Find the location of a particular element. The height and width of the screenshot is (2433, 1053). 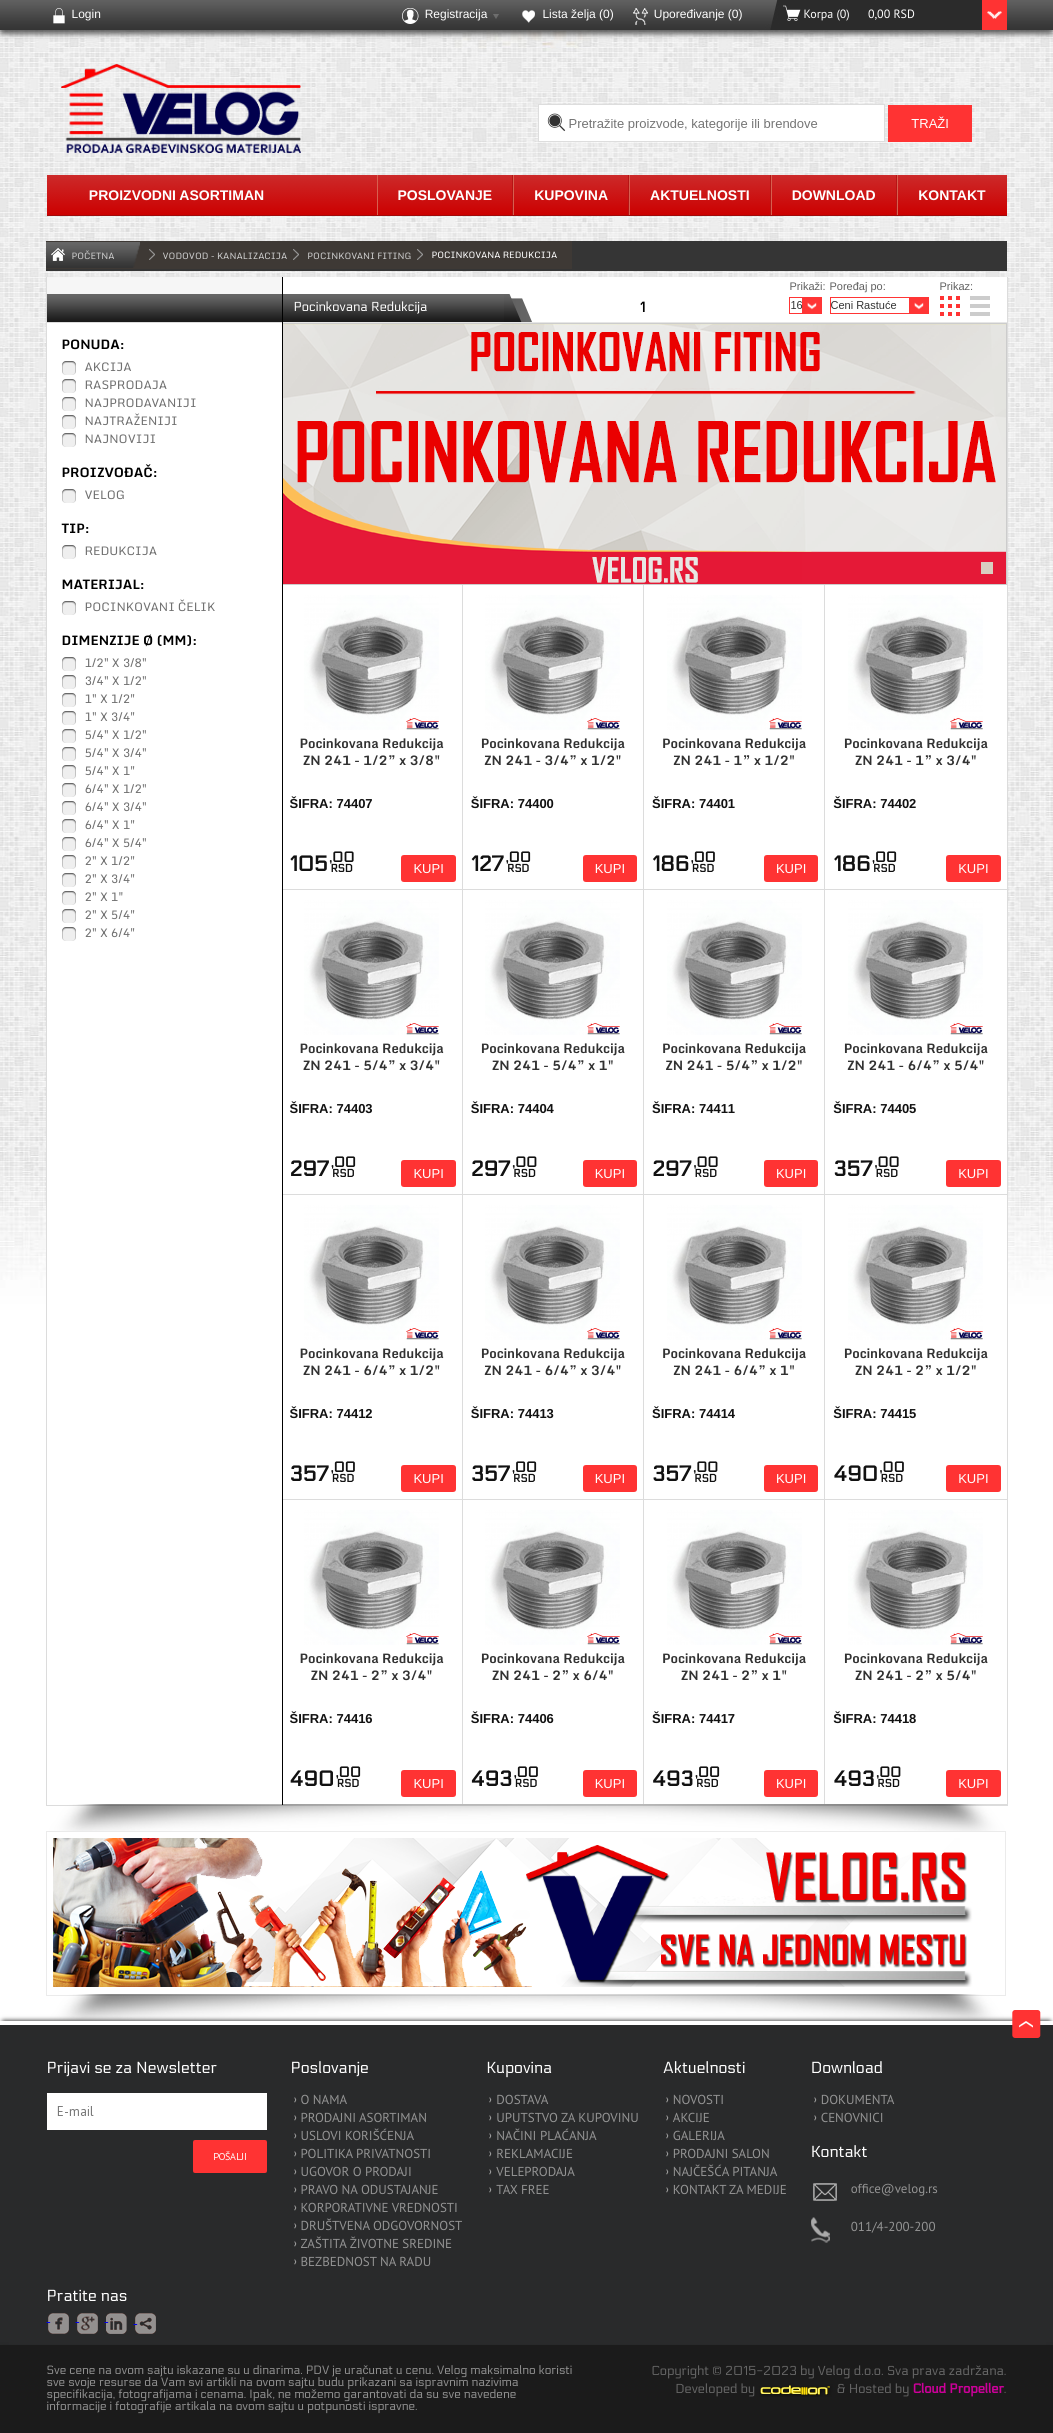

2" x 1" is located at coordinates (104, 898).